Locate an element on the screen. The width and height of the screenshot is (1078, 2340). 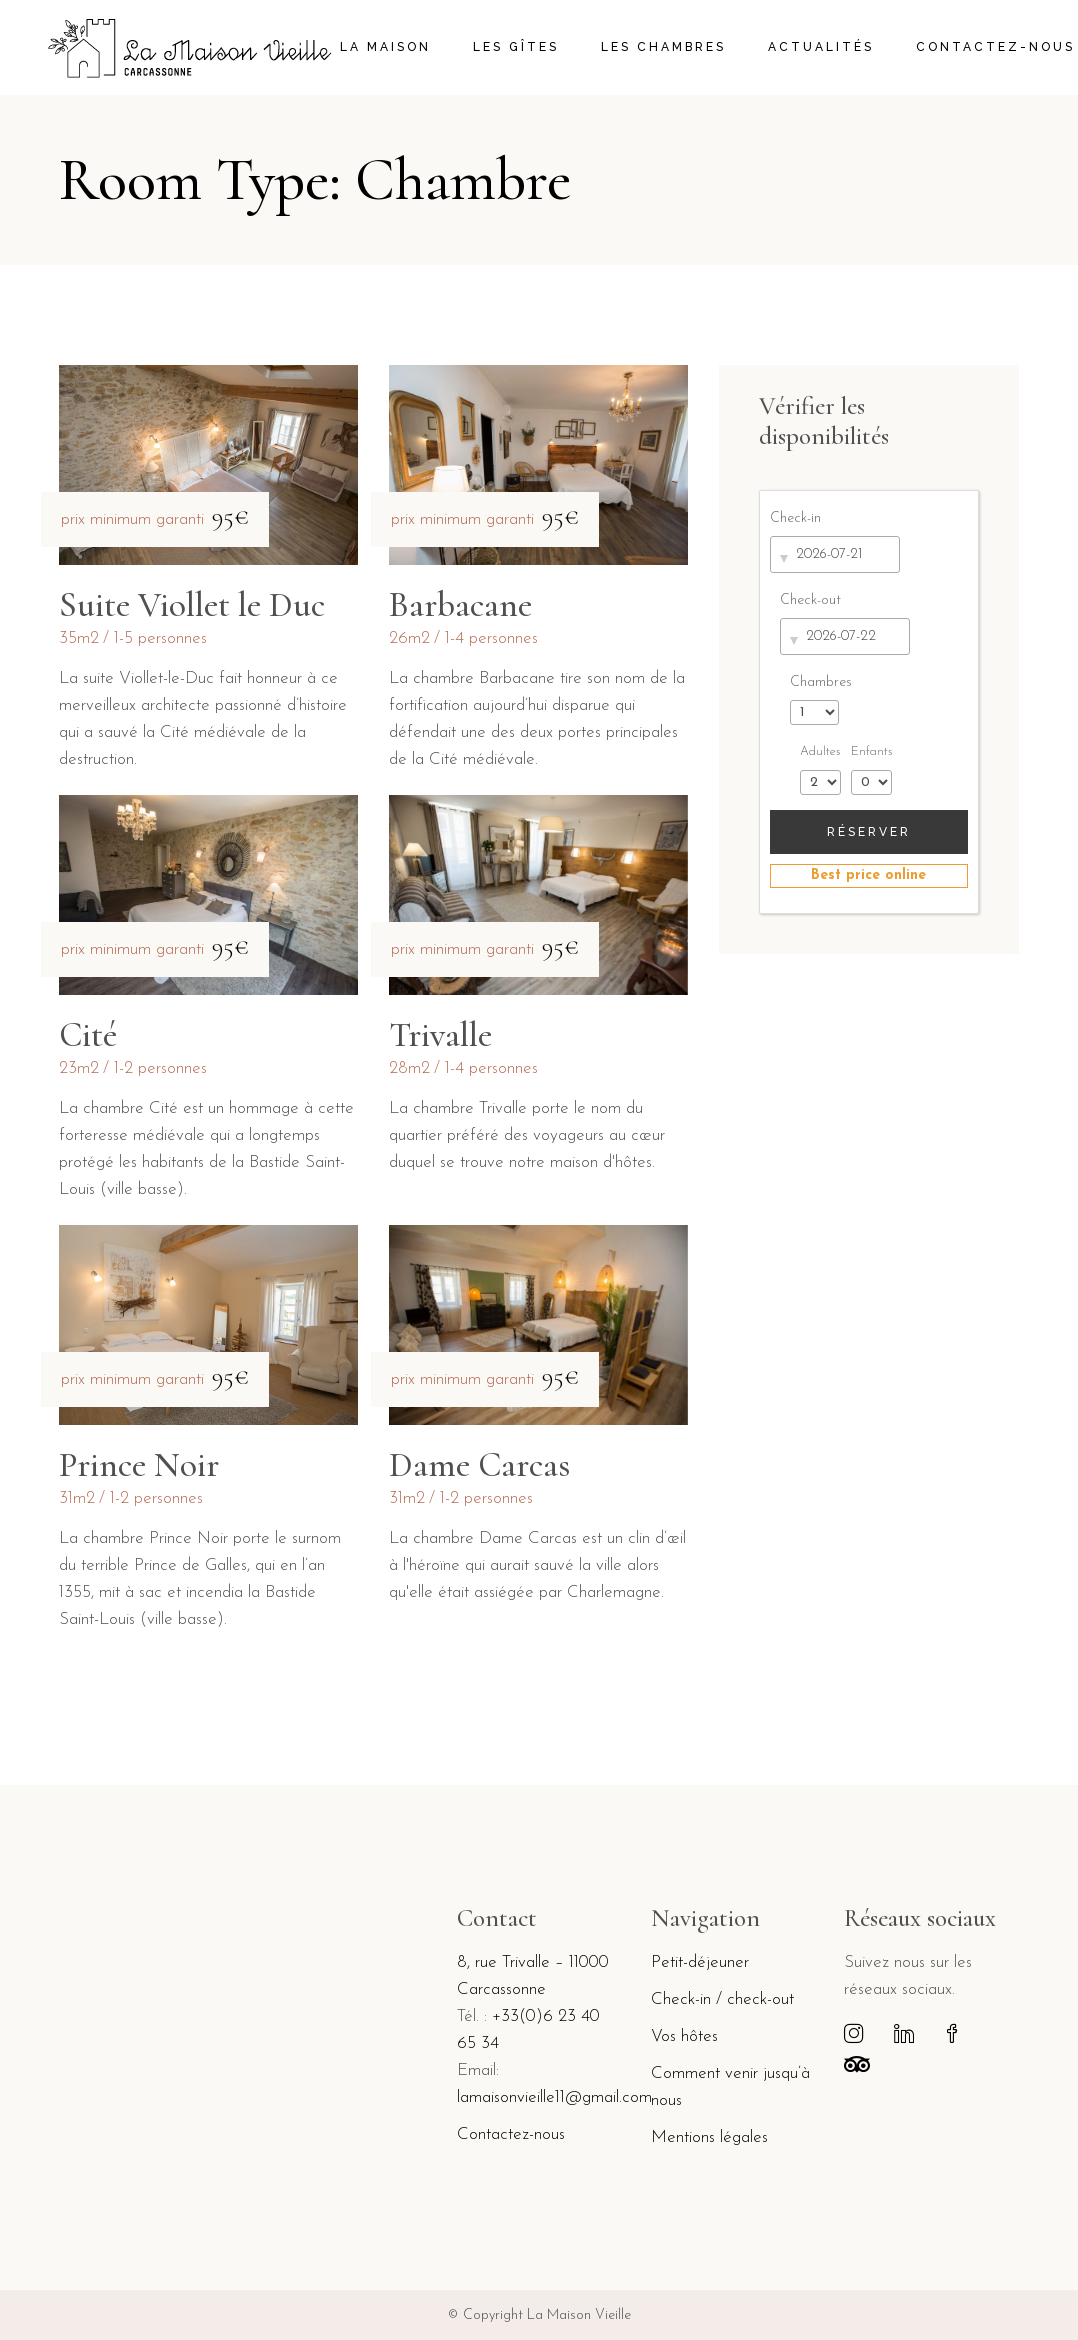
Check-out is located at coordinates (810, 600).